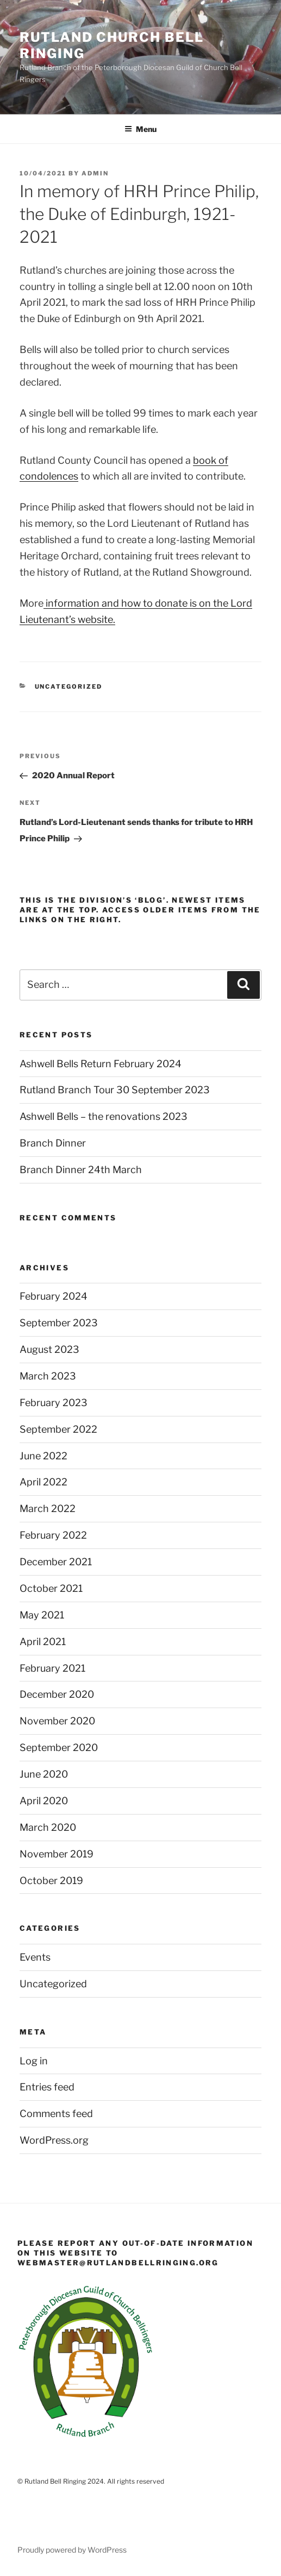  What do you see at coordinates (53, 1535) in the screenshot?
I see `February 2022` at bounding box center [53, 1535].